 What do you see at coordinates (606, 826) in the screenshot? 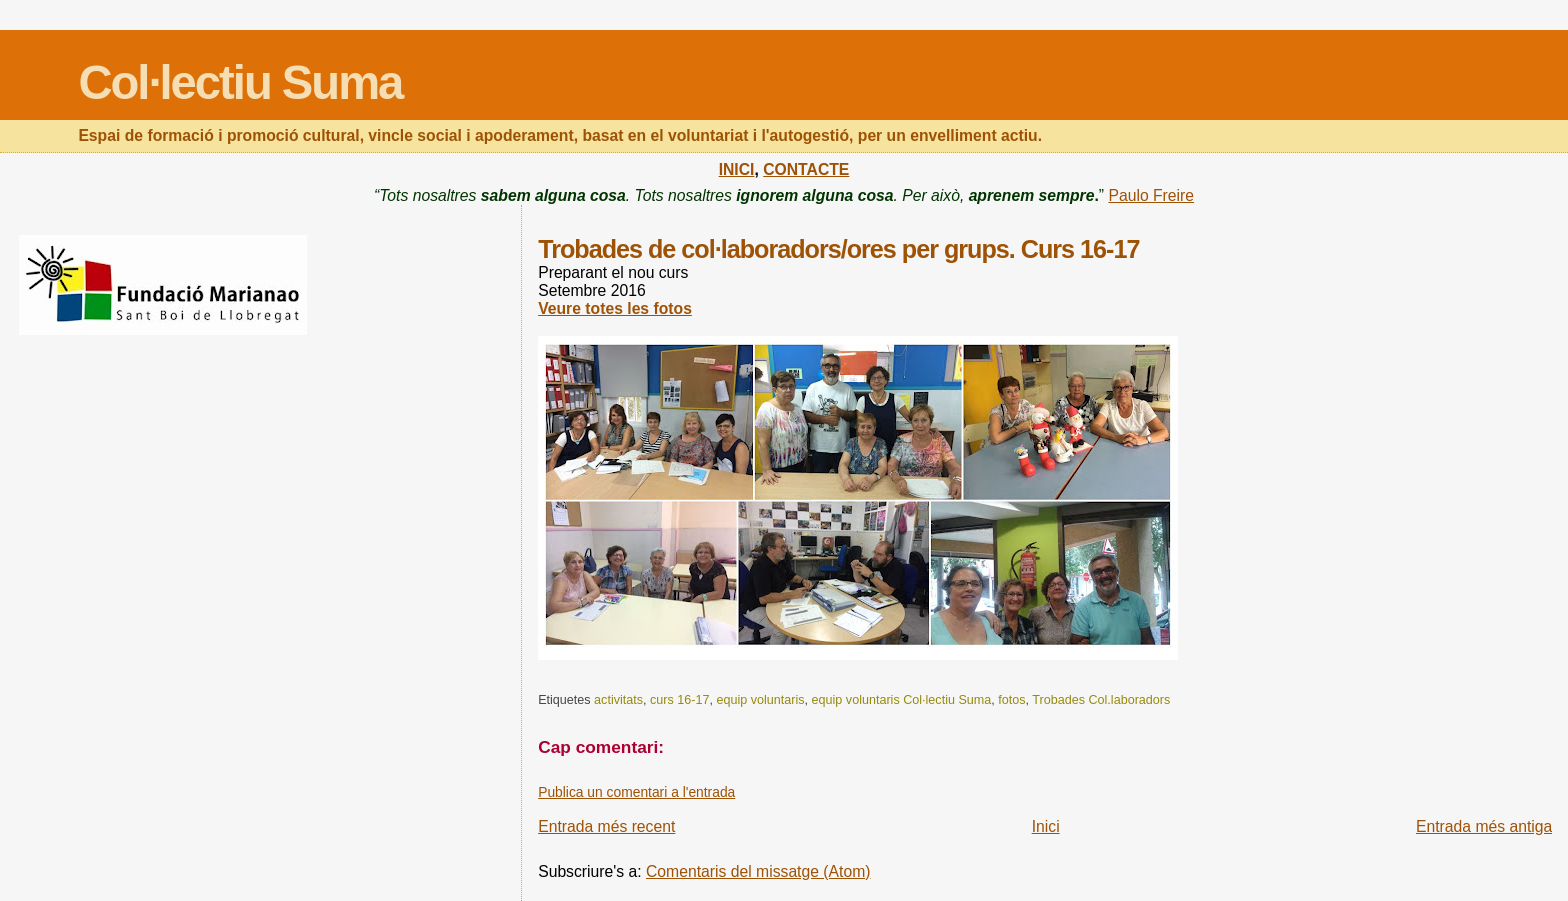
I see `Entrada més recent` at bounding box center [606, 826].